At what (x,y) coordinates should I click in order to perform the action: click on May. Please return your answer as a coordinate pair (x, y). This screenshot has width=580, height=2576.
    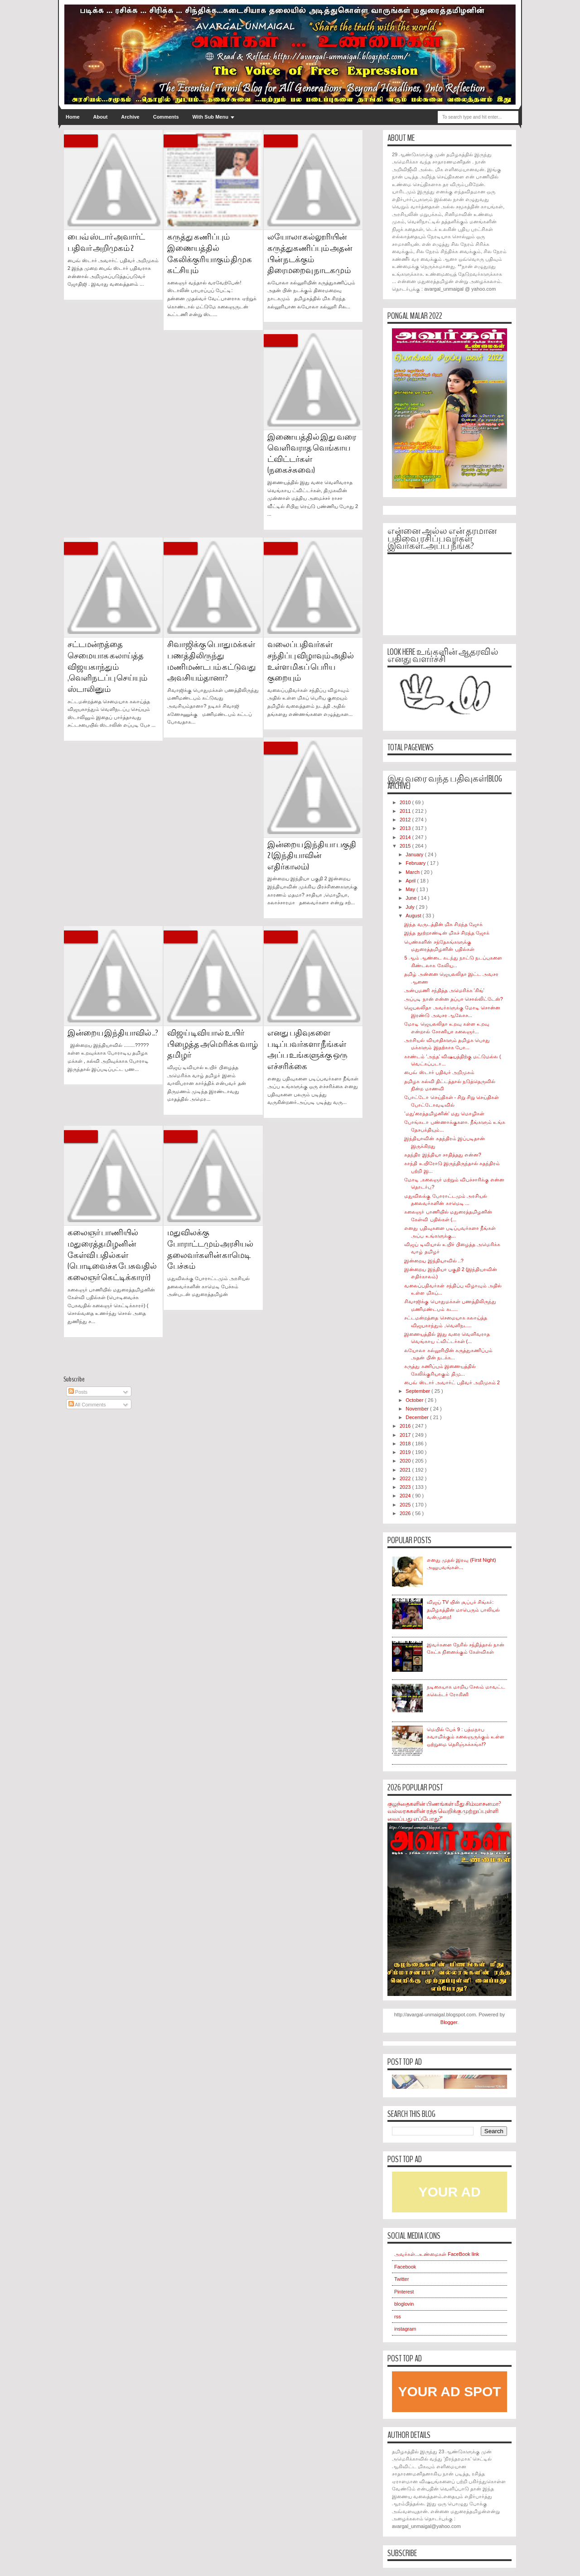
    Looking at the image, I should click on (411, 889).